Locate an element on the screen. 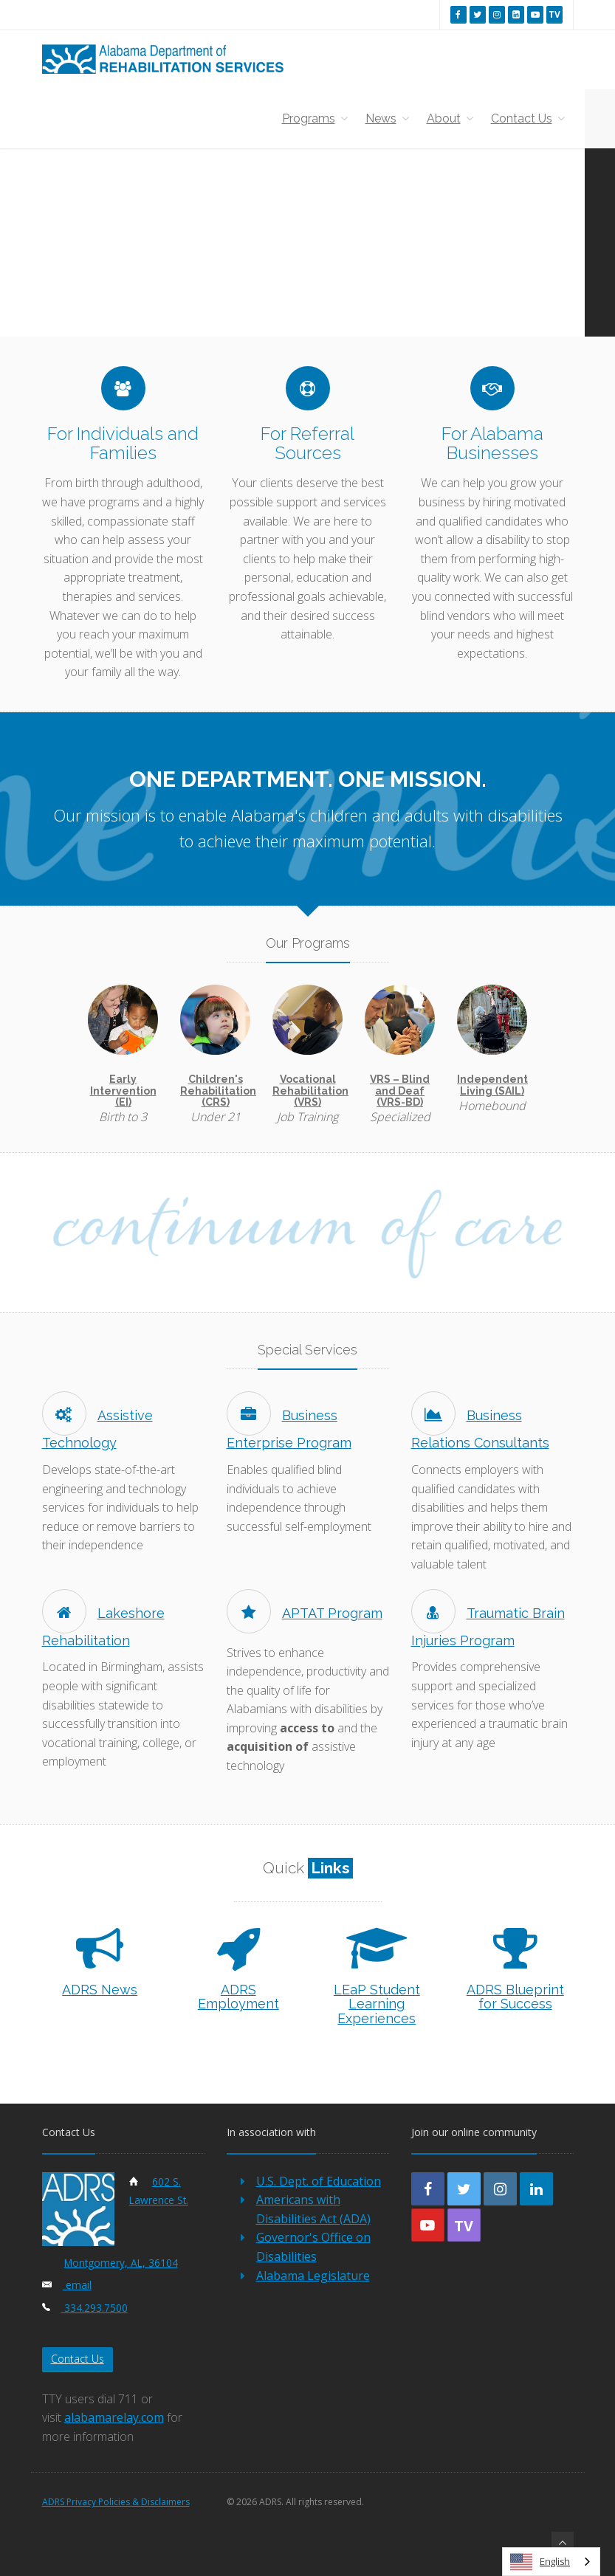 Image resolution: width=615 pixels, height=2576 pixels. One Department. One Mission. is located at coordinates (308, 778).